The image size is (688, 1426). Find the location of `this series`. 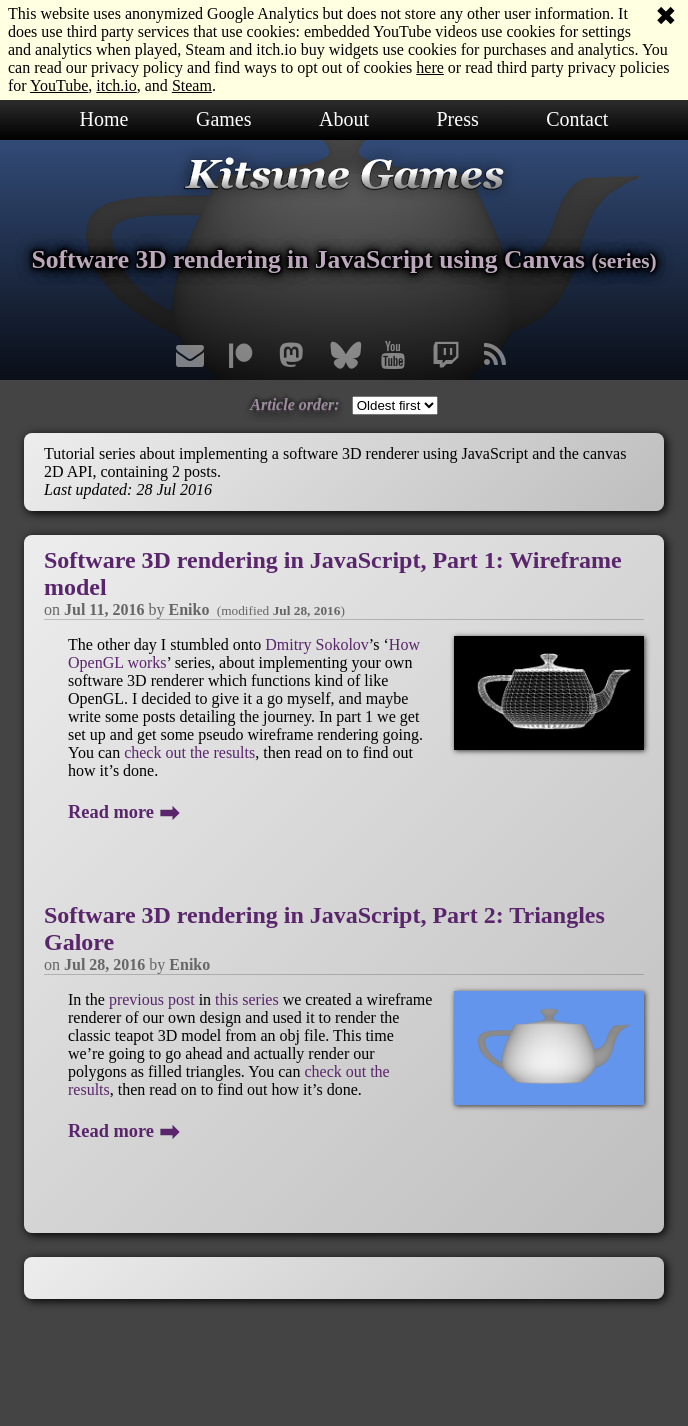

this series is located at coordinates (247, 999).